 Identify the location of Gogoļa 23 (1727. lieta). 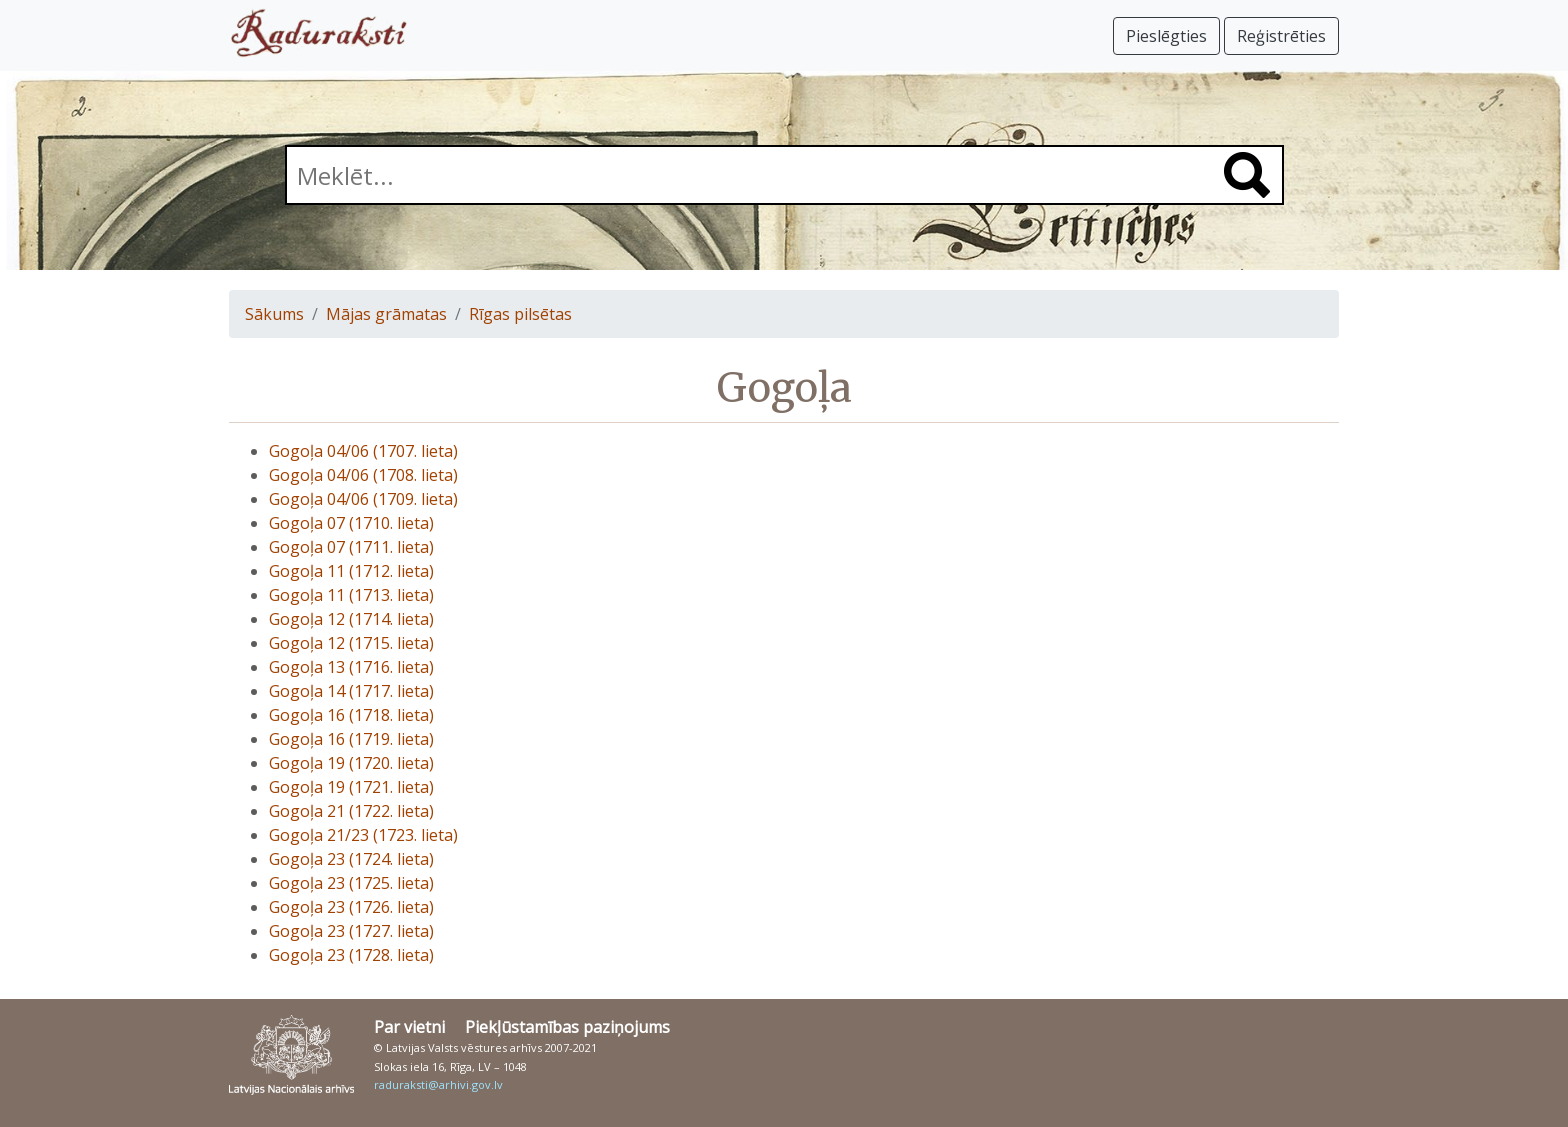
(351, 931).